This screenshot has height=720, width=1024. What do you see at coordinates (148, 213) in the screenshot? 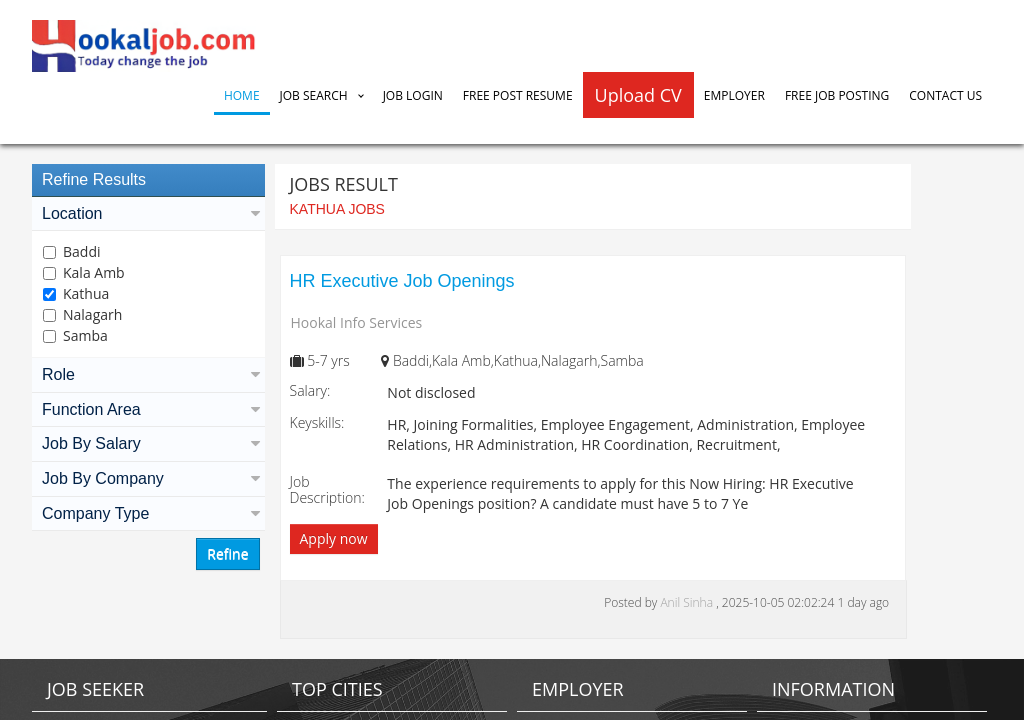
I see `Location` at bounding box center [148, 213].